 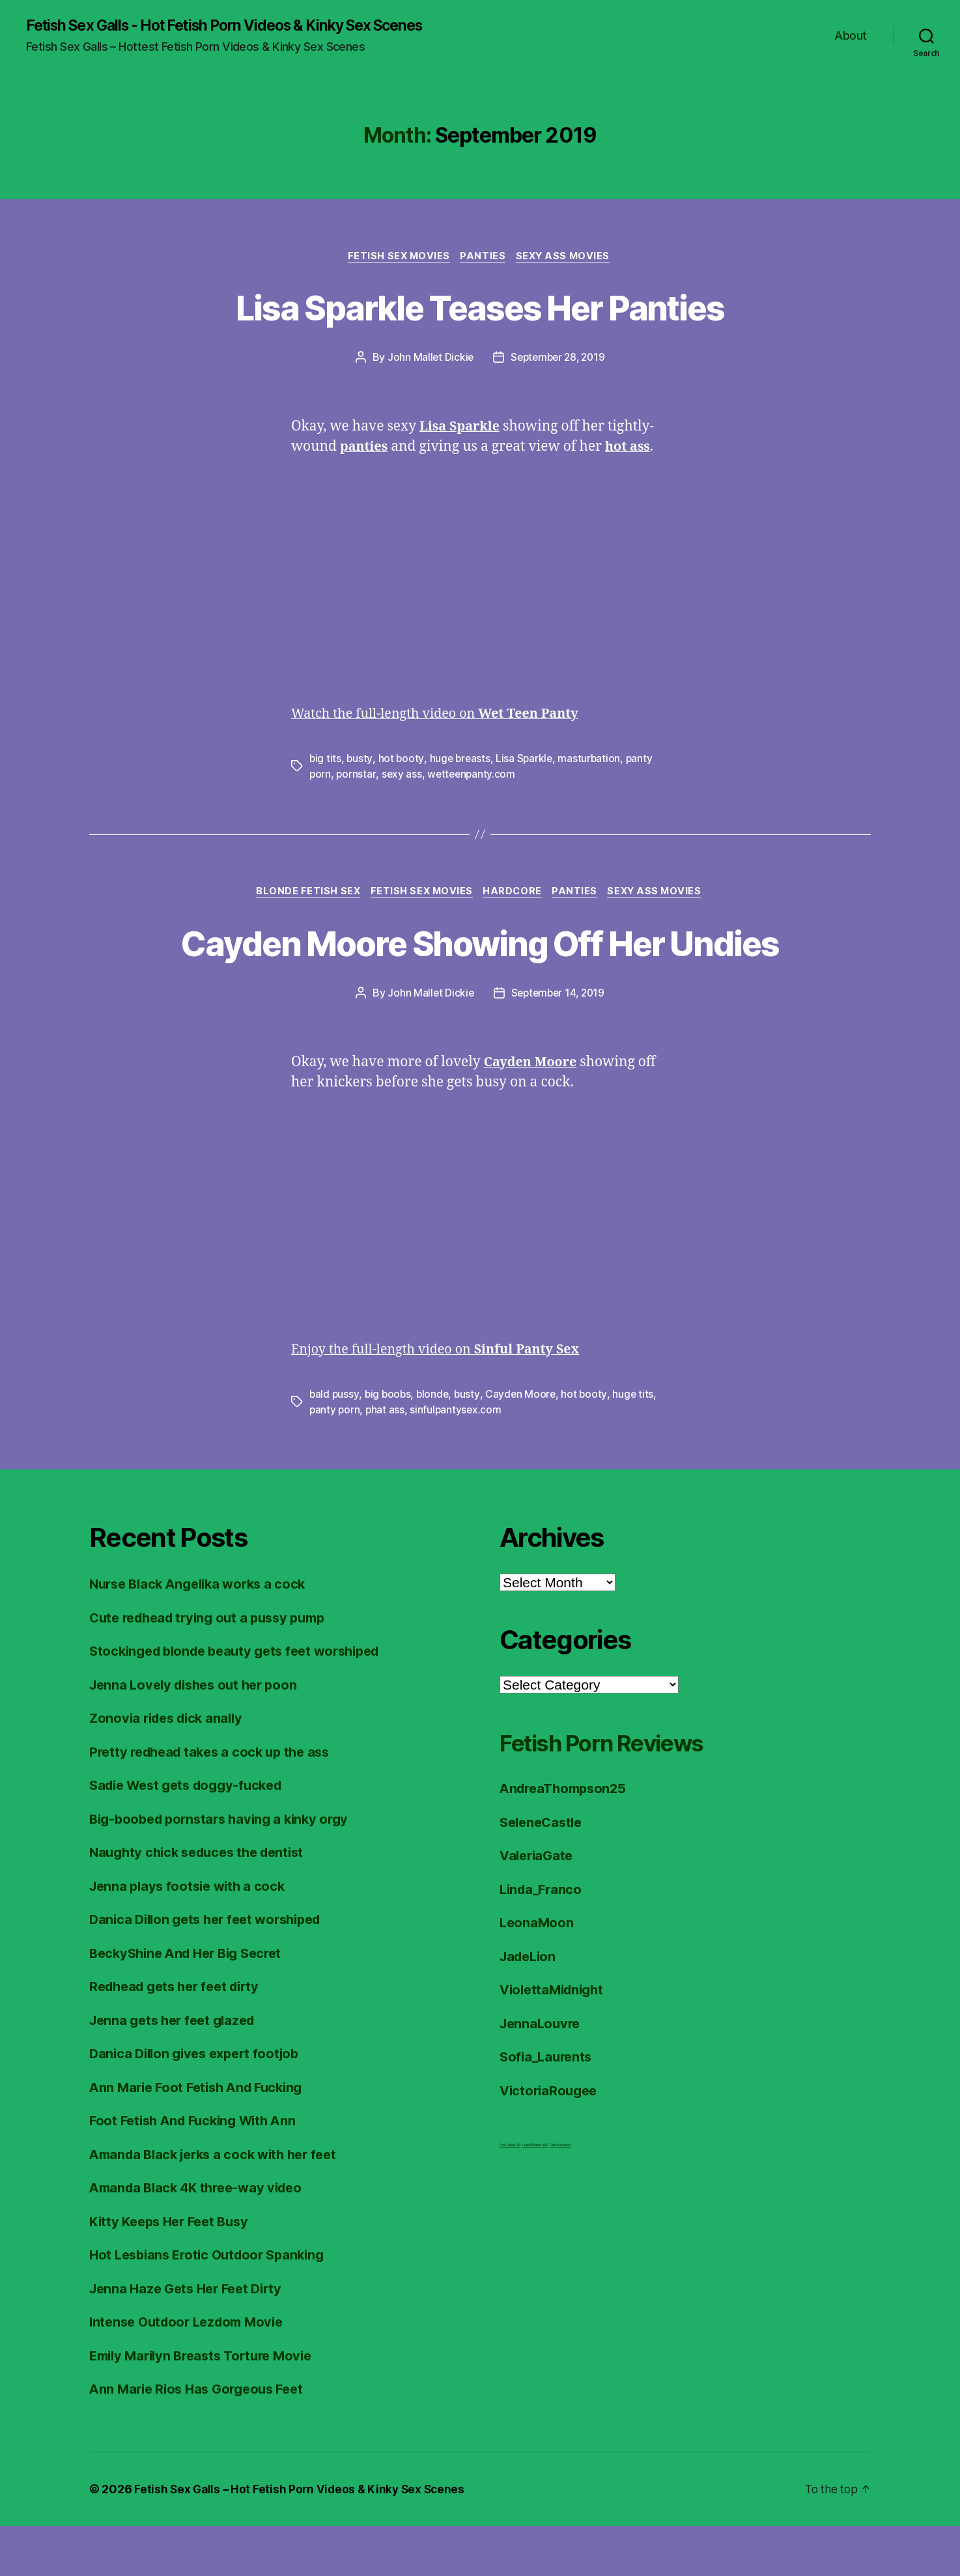 What do you see at coordinates (212, 2305) in the screenshot?
I see `Hot Lesbians Erotic Outdoor Spanking` at bounding box center [212, 2305].